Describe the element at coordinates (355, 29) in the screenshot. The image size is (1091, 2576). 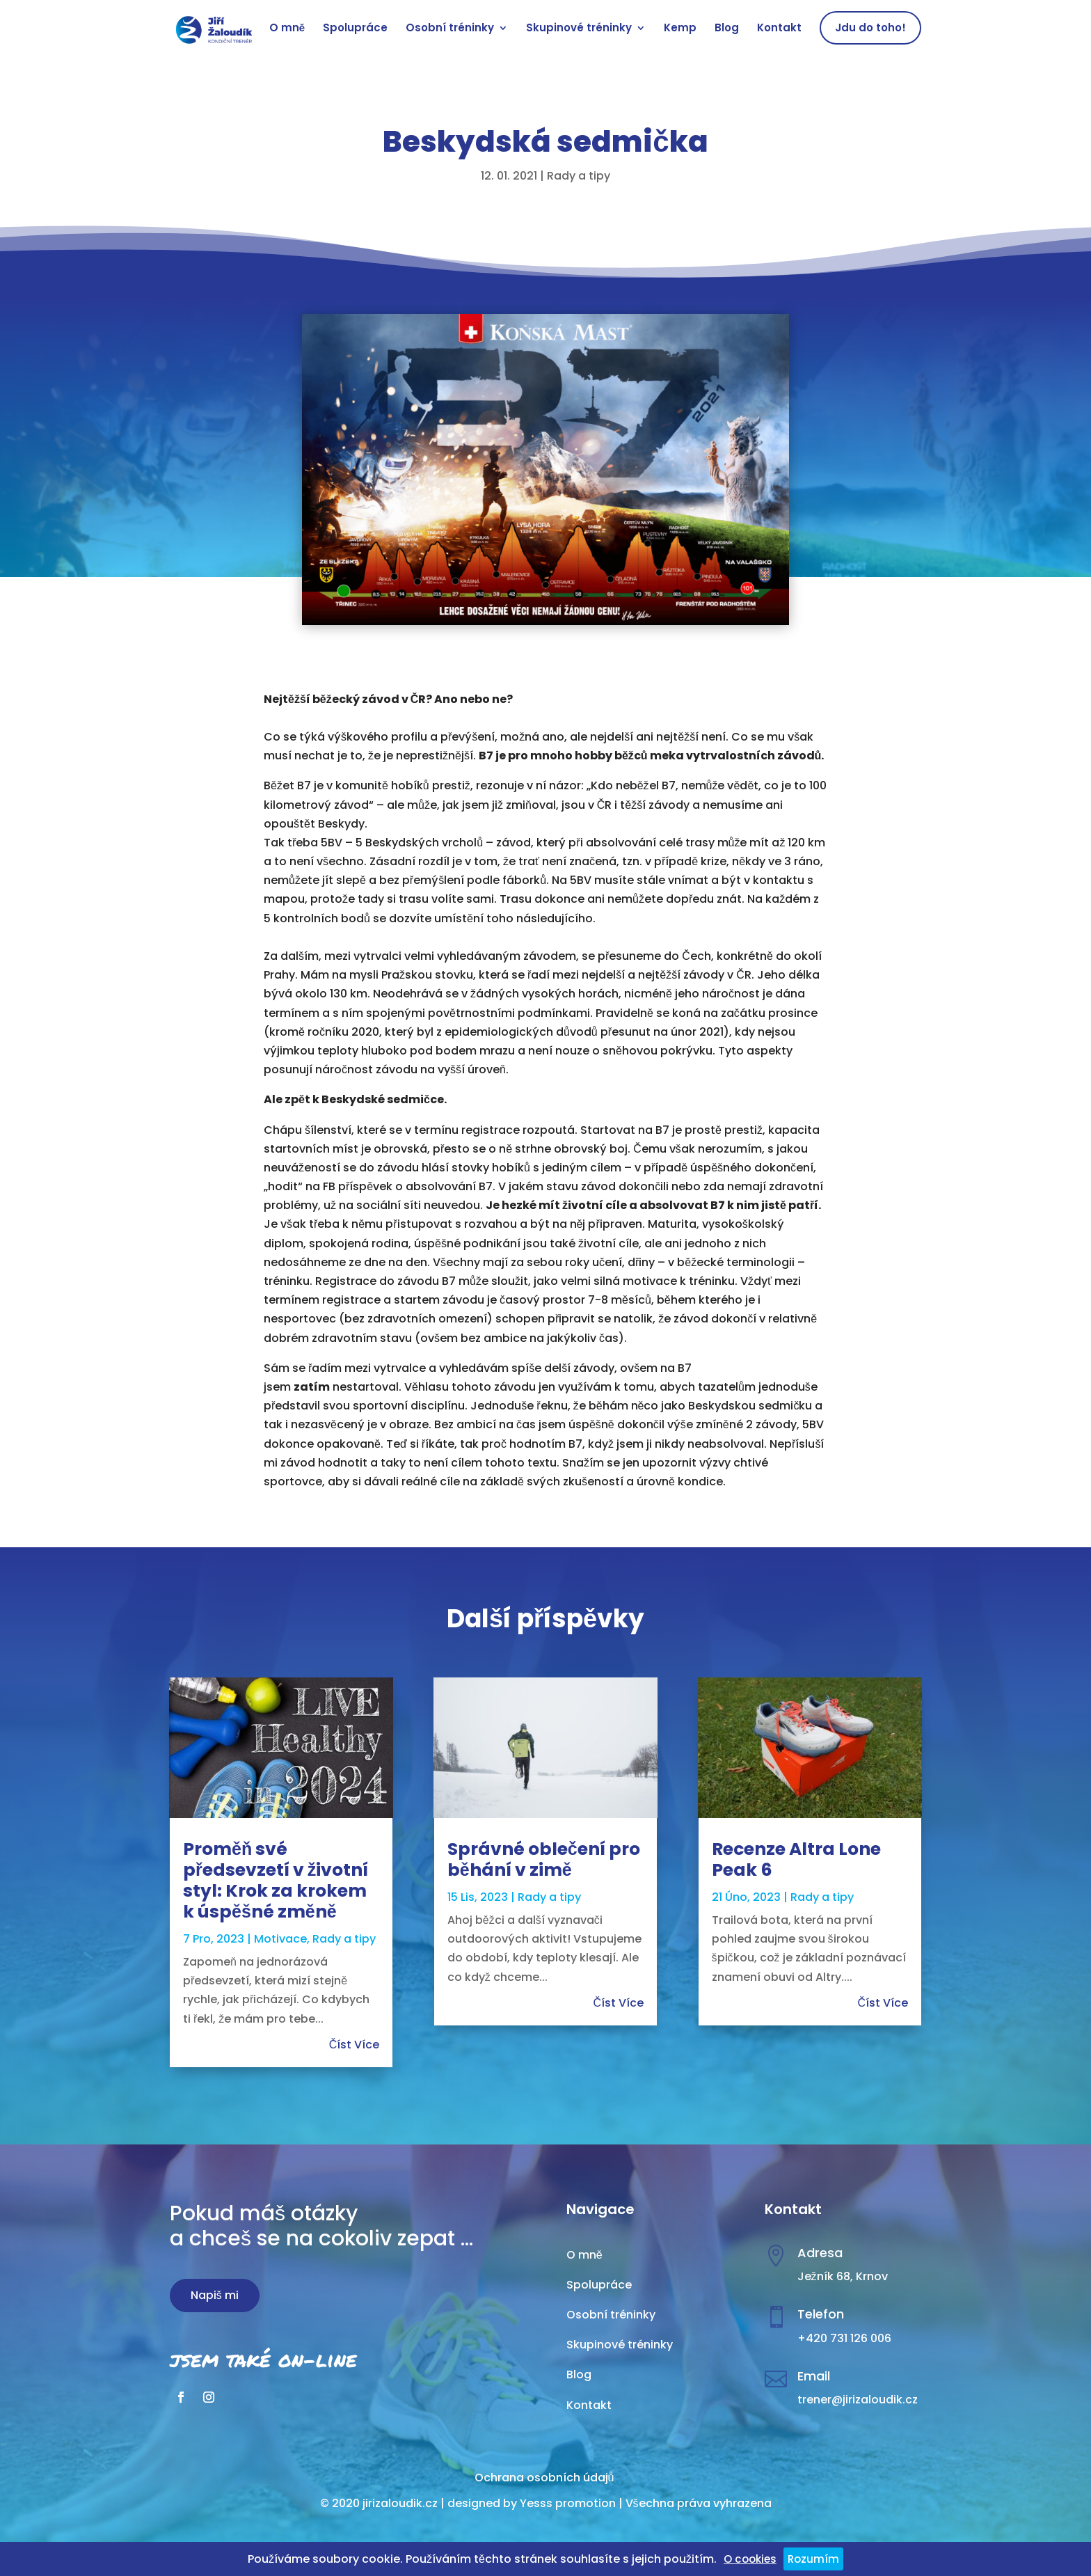
I see `Spolupráce` at that location.